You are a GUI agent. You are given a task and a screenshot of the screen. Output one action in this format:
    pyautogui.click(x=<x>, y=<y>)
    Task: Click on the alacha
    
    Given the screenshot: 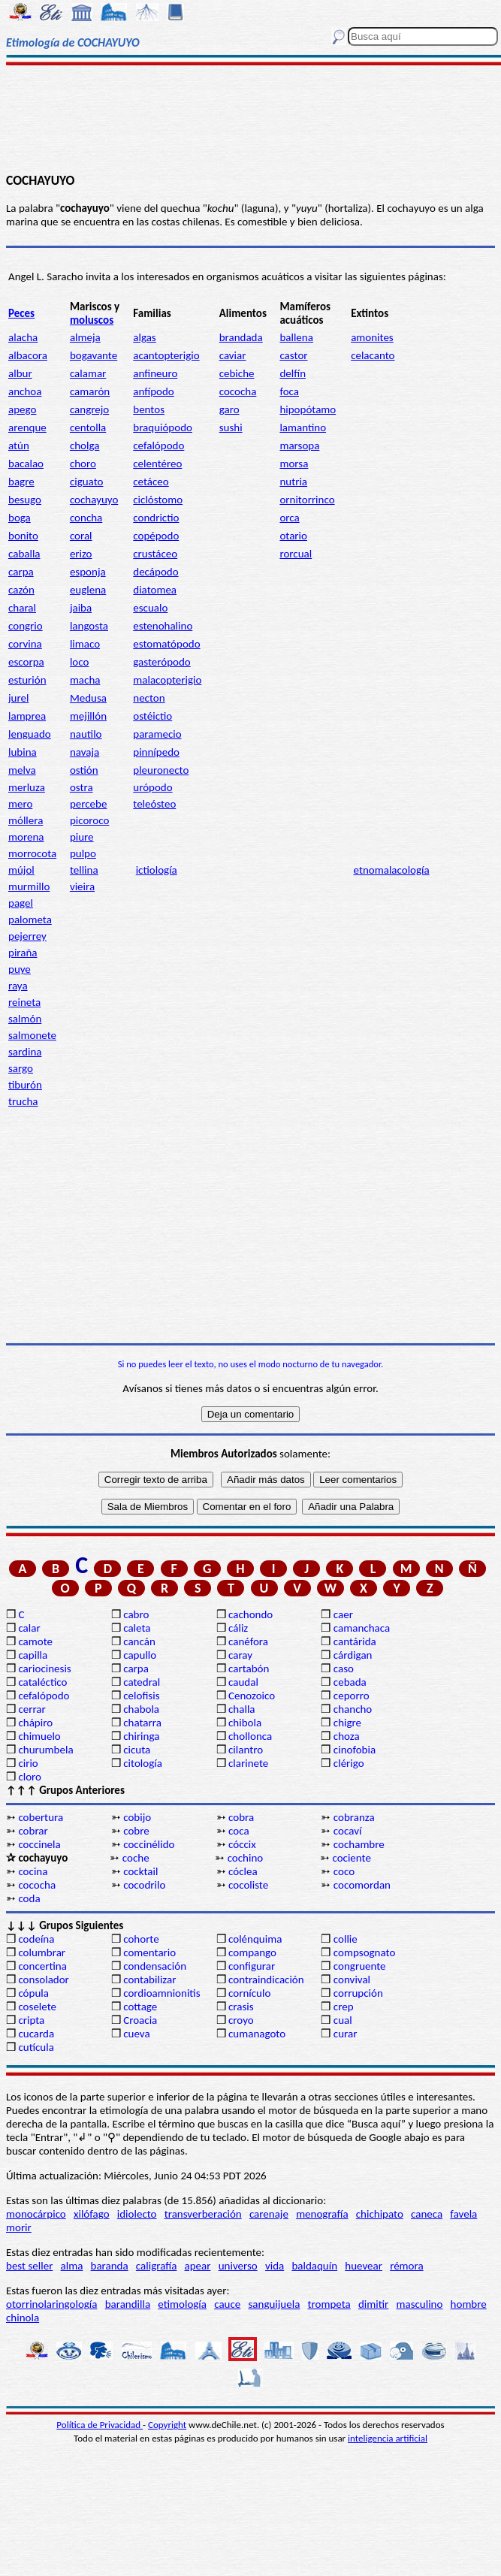 What is the action you would take?
    pyautogui.click(x=23, y=337)
    